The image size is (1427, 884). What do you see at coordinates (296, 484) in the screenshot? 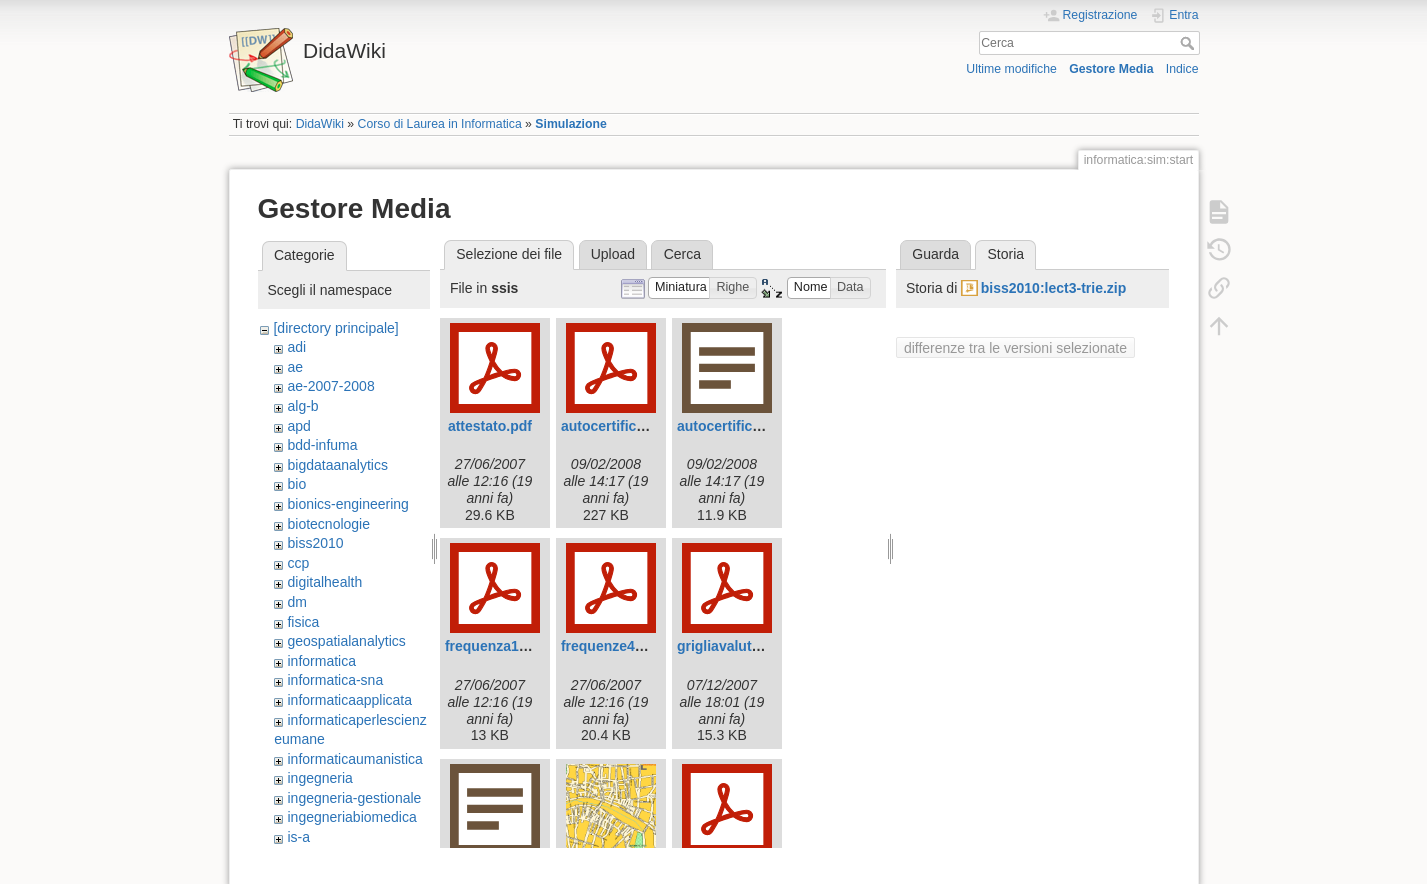
I see `bio` at bounding box center [296, 484].